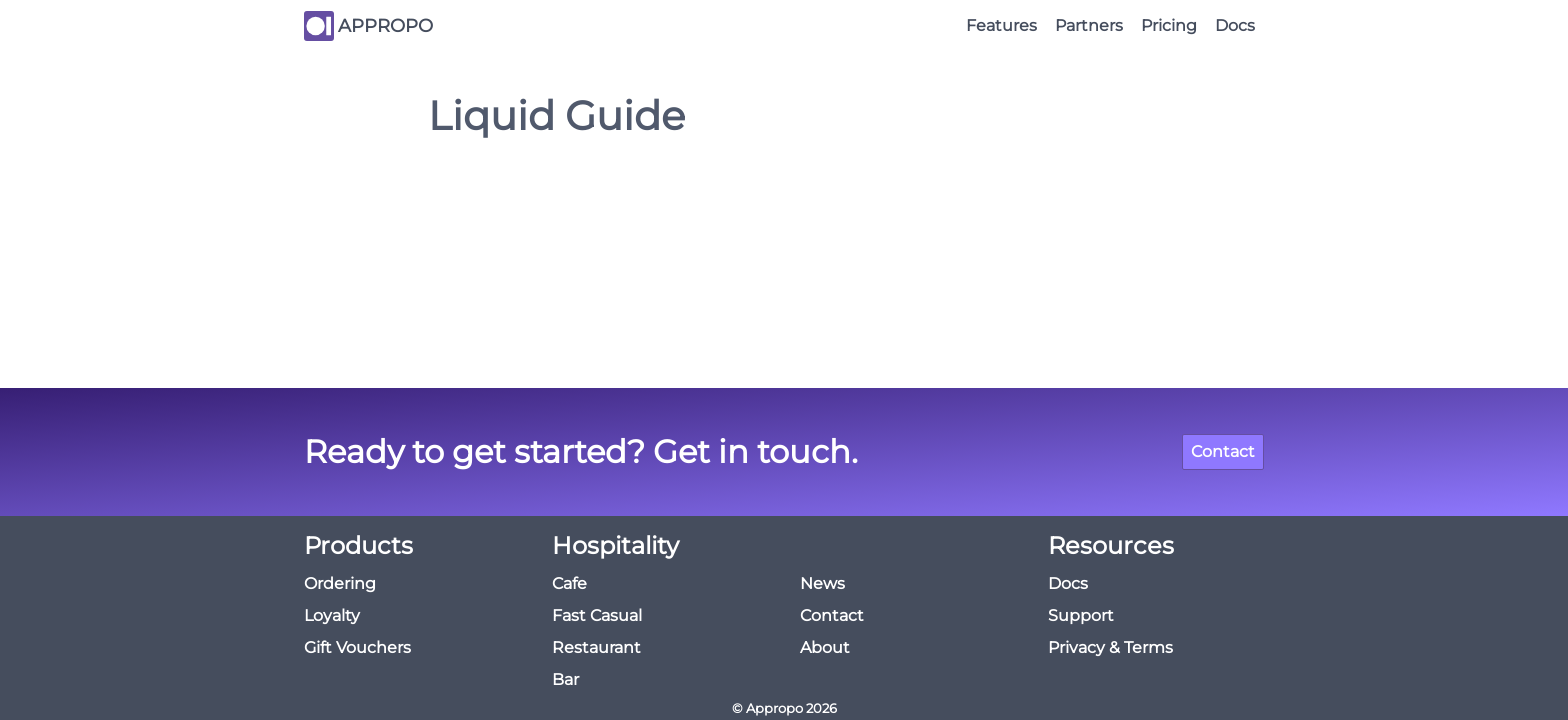 The image size is (1568, 720). What do you see at coordinates (596, 647) in the screenshot?
I see `Restaurant` at bounding box center [596, 647].